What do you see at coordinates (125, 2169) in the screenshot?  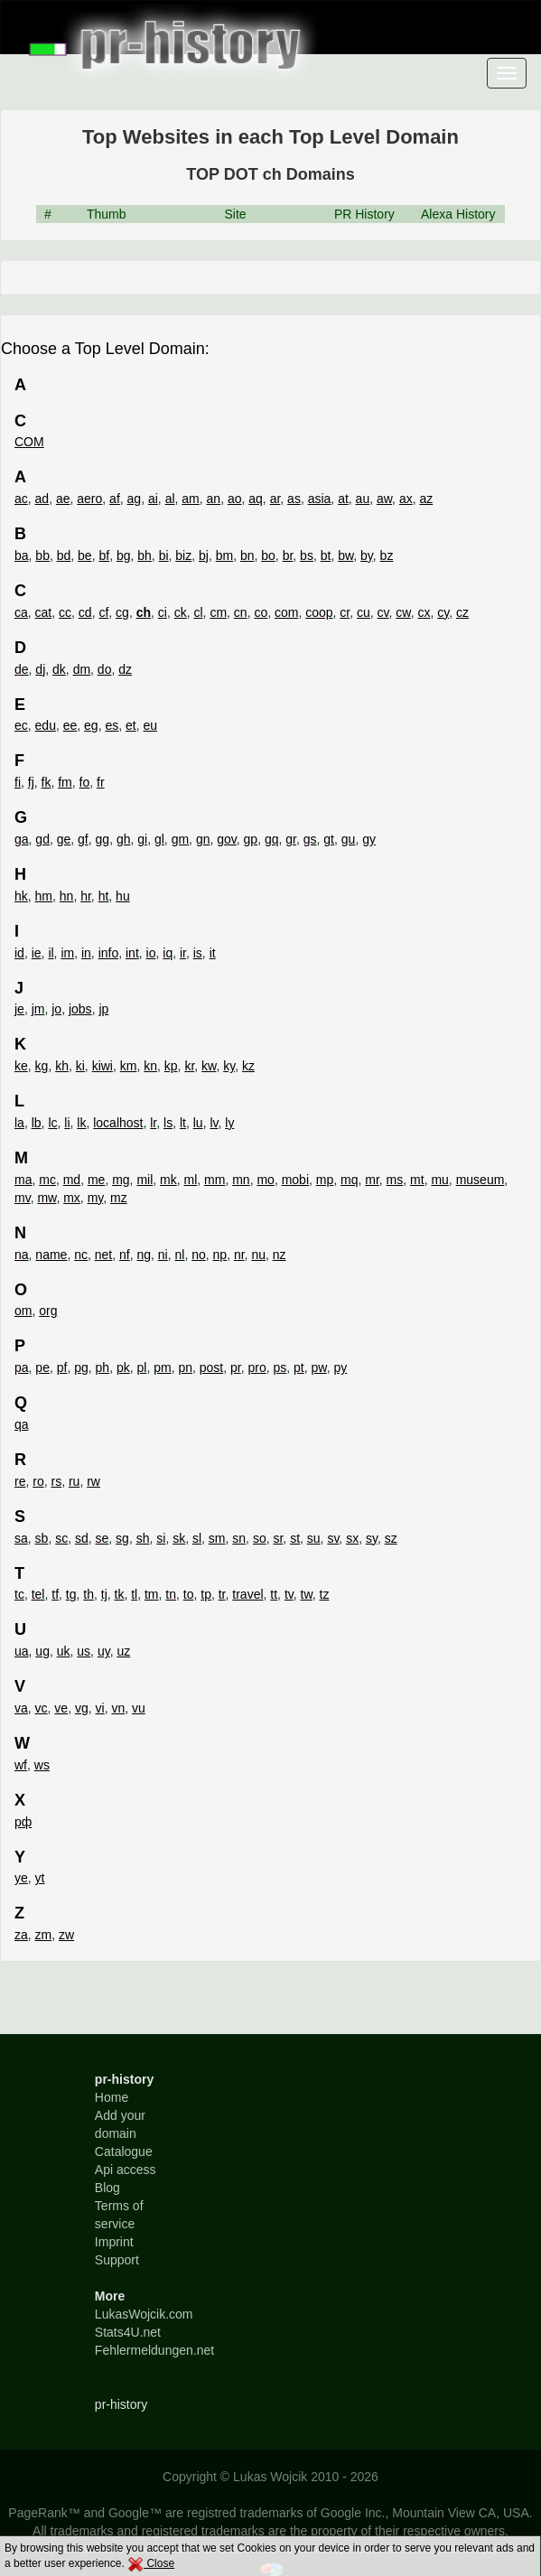 I see `Api access` at bounding box center [125, 2169].